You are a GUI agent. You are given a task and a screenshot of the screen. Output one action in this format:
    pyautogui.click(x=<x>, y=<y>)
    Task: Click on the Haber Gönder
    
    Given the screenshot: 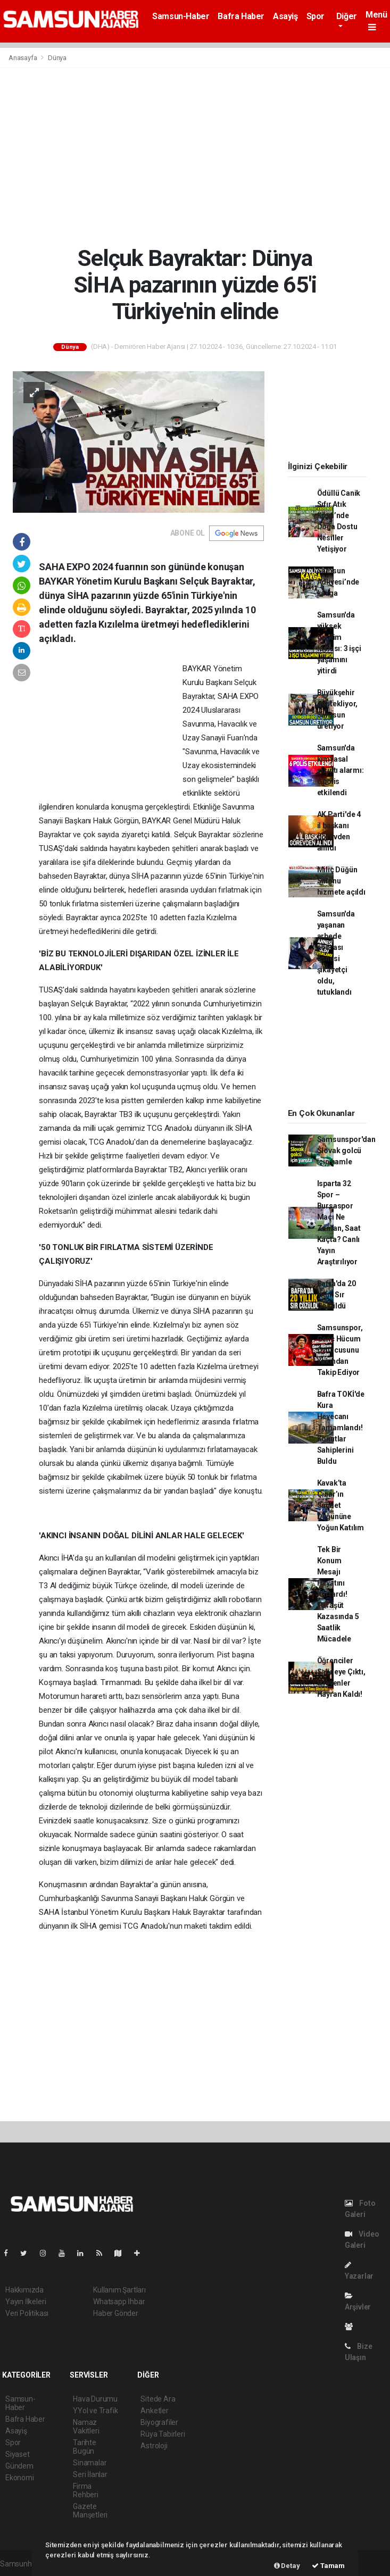 What is the action you would take?
    pyautogui.click(x=115, y=2313)
    